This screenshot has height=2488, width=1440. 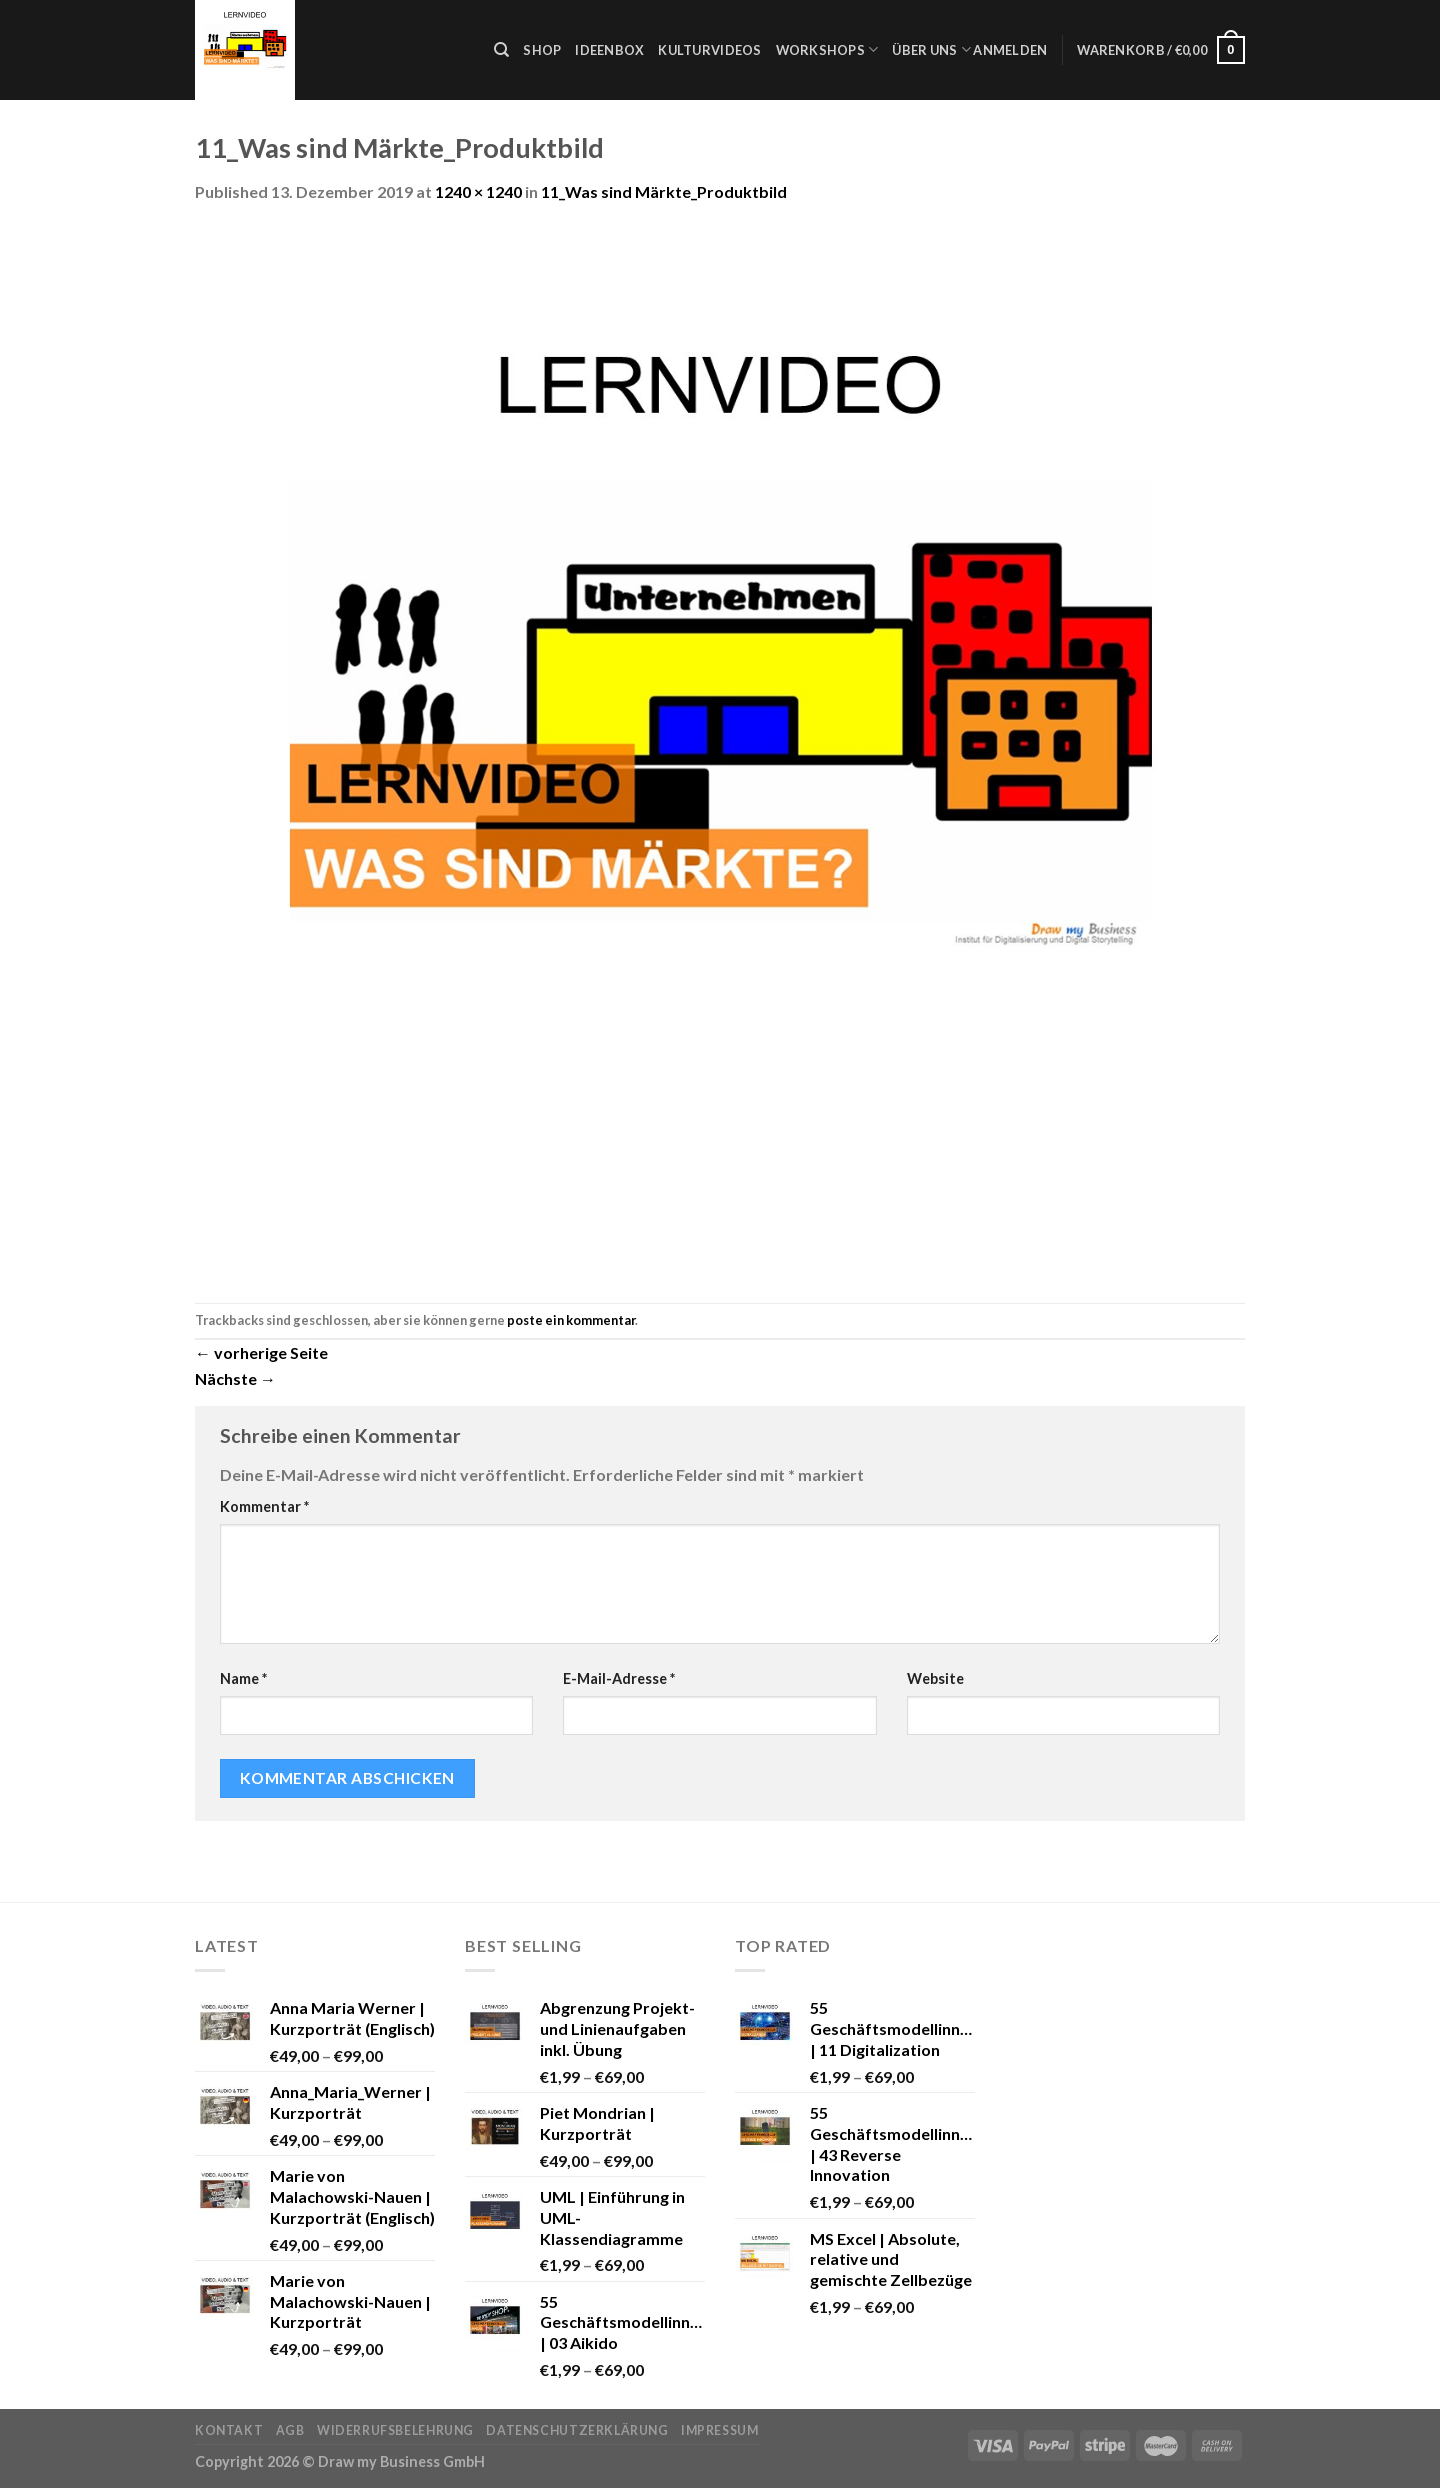 I want to click on Impressum, so click(x=720, y=2430).